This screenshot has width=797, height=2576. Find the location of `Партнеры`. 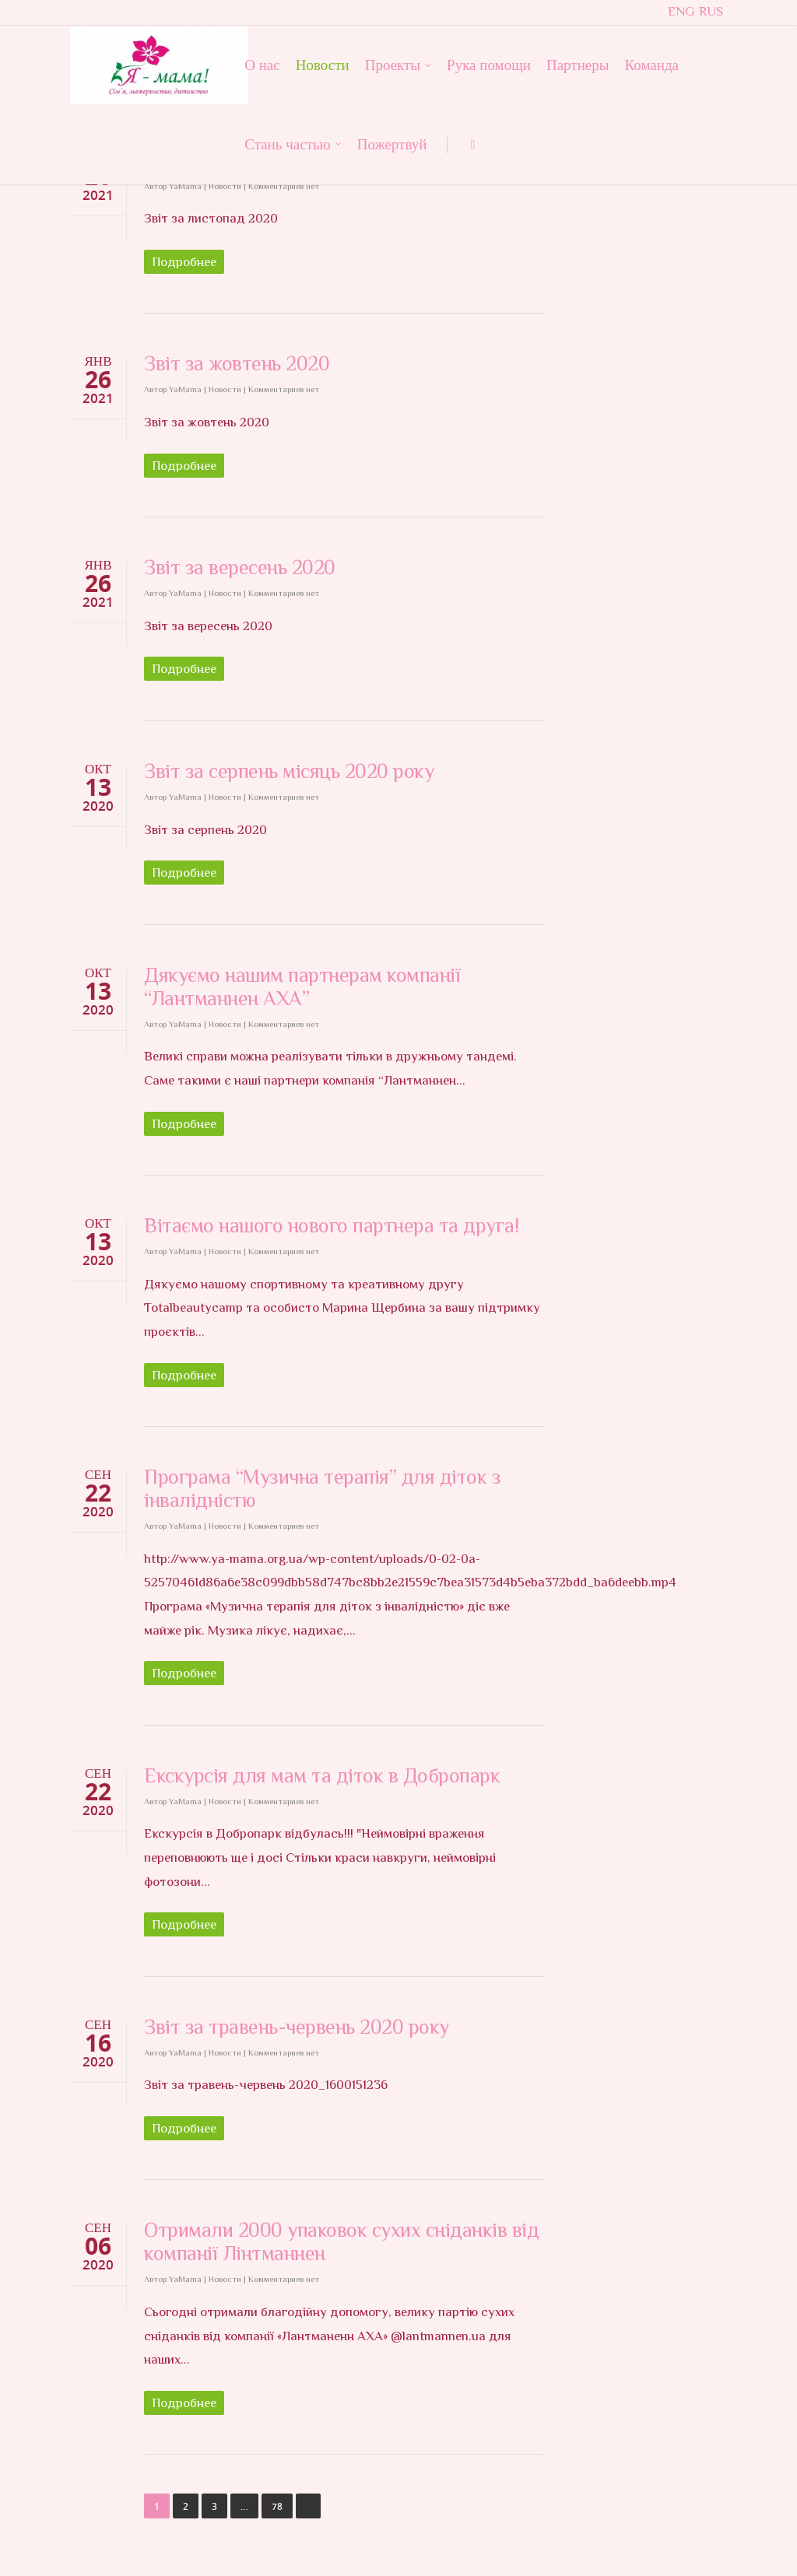

Партнеры is located at coordinates (577, 65).